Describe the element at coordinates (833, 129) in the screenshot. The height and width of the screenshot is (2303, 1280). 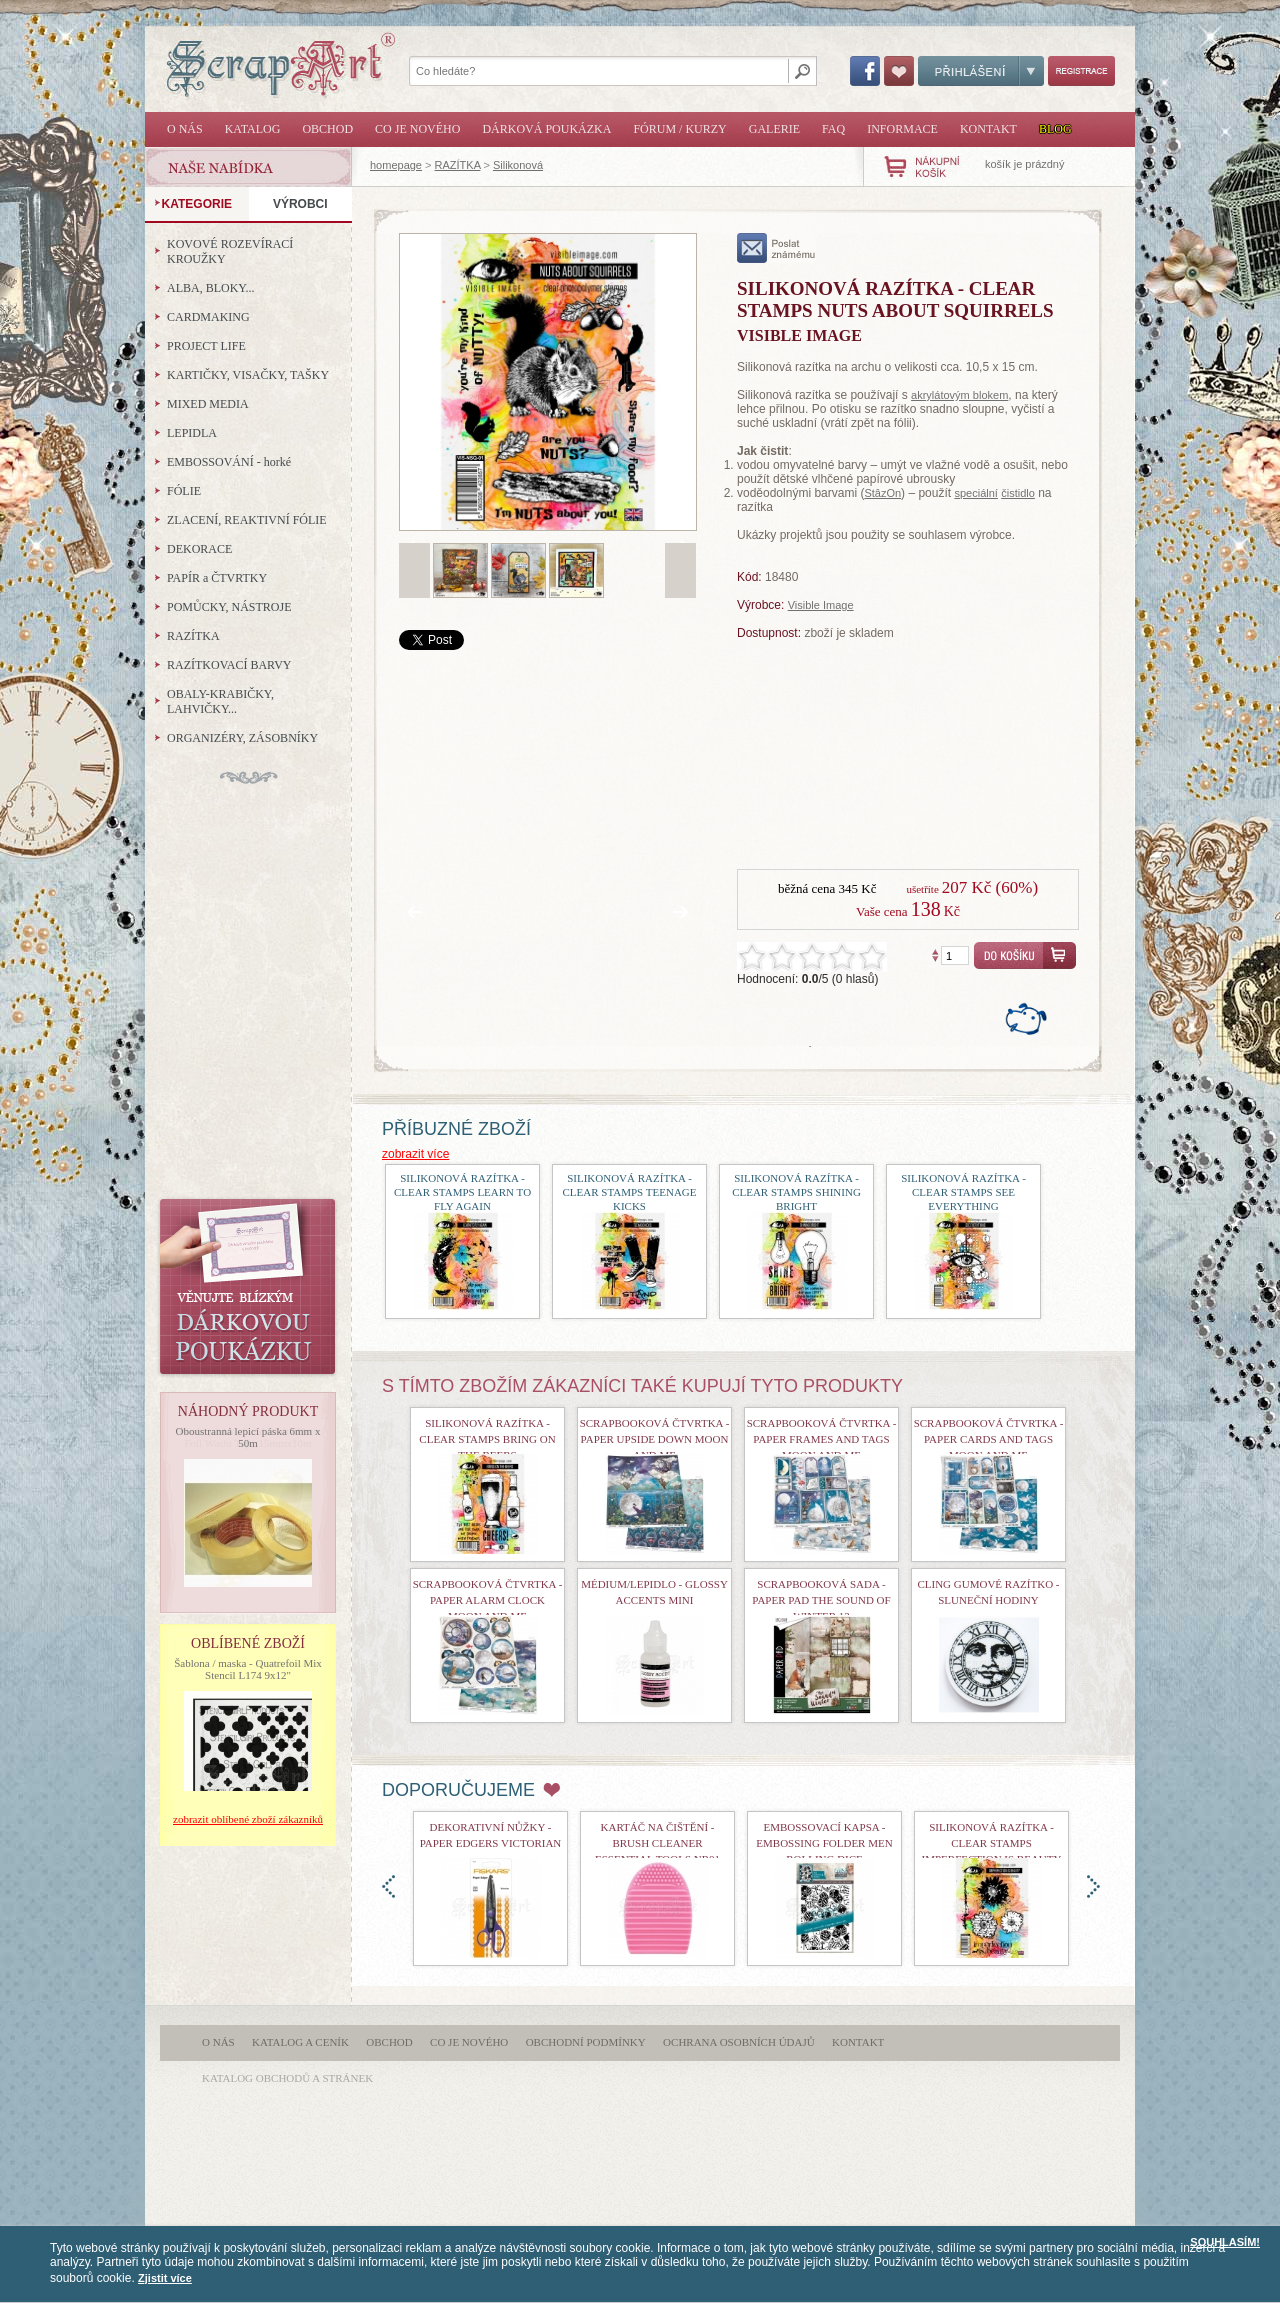
I see `FAQ` at that location.